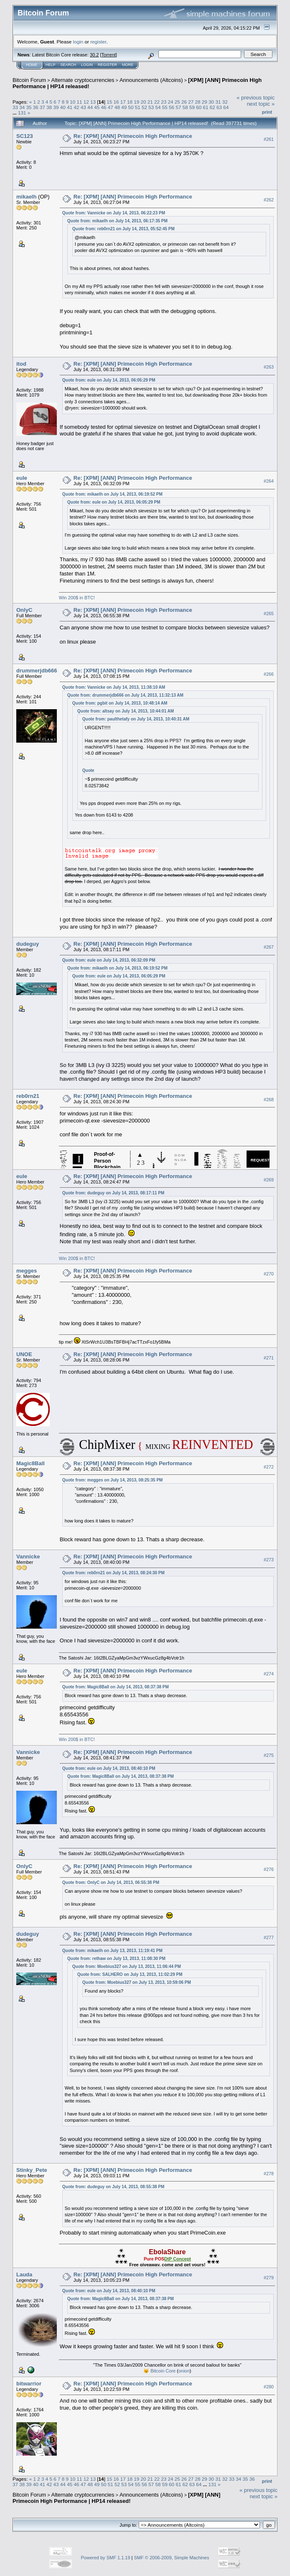  I want to click on 51, so click(137, 107).